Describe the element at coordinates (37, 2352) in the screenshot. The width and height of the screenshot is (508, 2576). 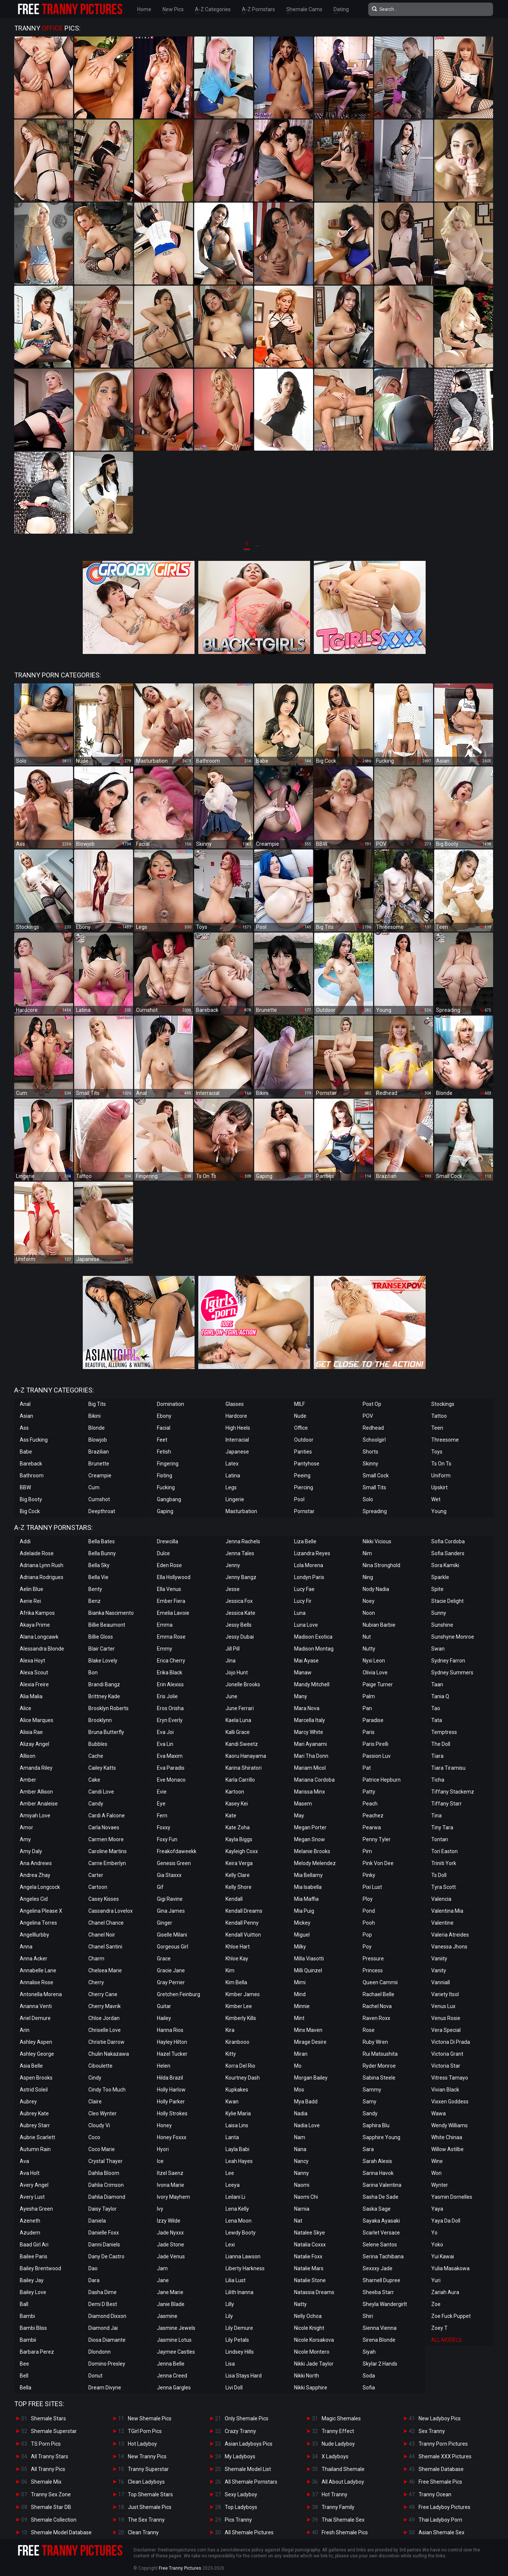
I see `Barbara Perez` at that location.